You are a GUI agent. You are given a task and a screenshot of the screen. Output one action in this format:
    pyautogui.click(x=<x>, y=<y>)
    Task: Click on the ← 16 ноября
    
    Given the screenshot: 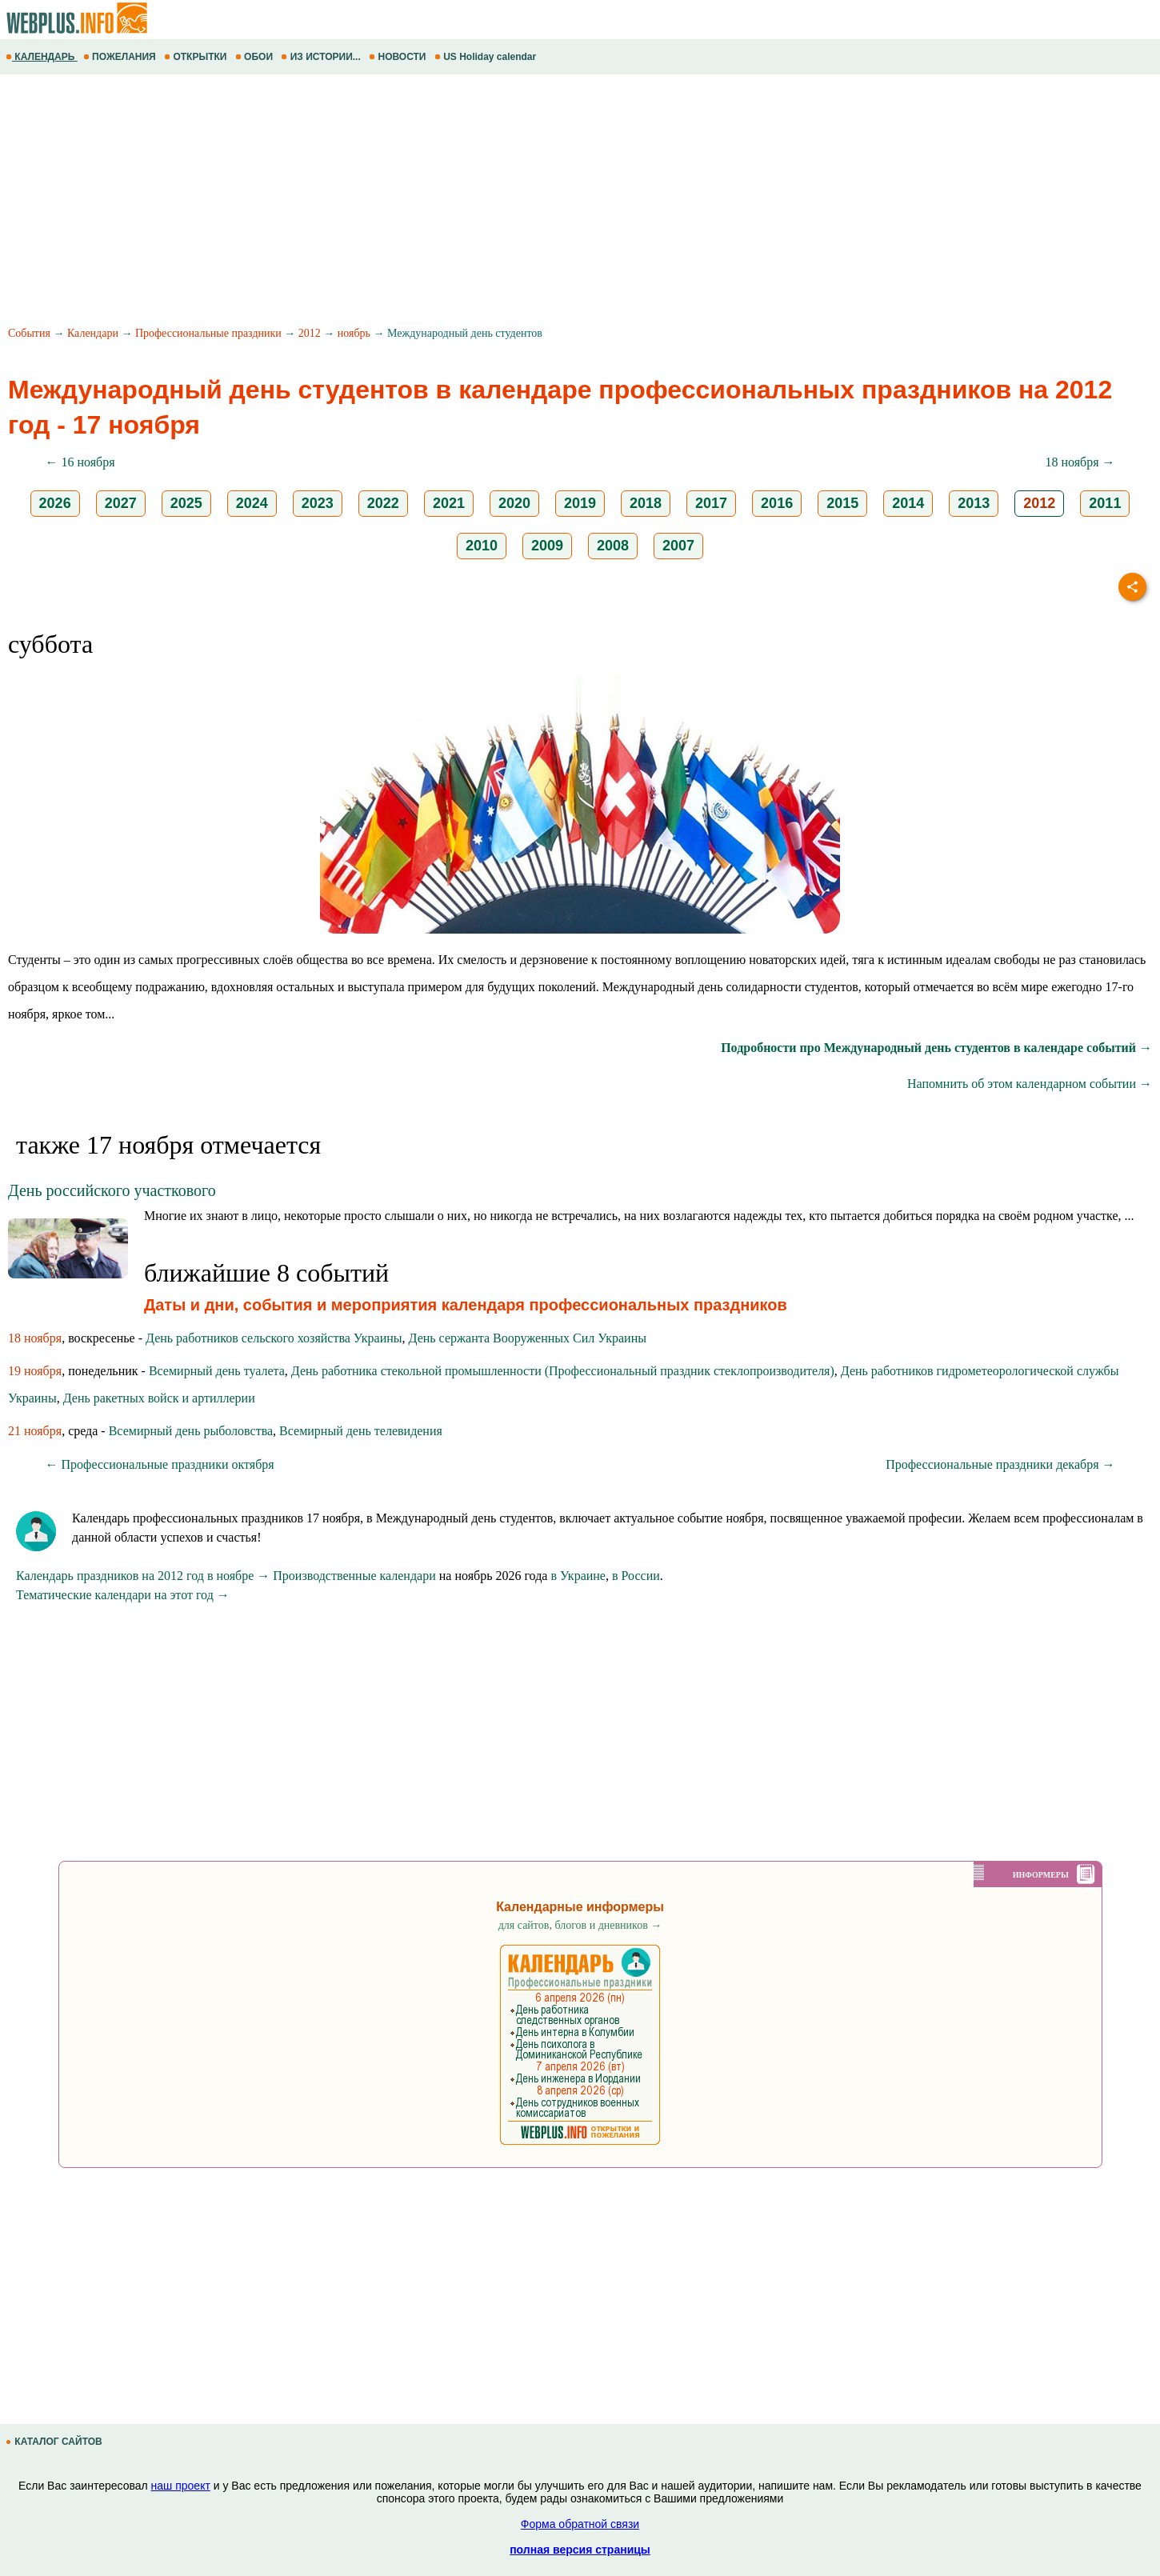 What is the action you would take?
    pyautogui.click(x=80, y=462)
    